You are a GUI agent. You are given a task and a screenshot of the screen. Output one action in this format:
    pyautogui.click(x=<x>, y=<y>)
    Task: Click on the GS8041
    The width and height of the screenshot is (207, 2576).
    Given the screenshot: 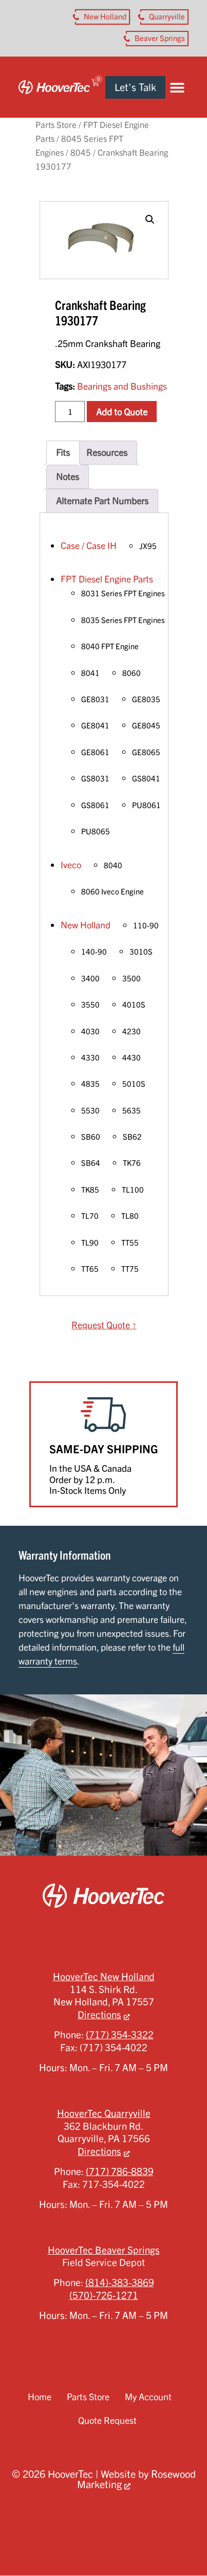 What is the action you would take?
    pyautogui.click(x=146, y=778)
    